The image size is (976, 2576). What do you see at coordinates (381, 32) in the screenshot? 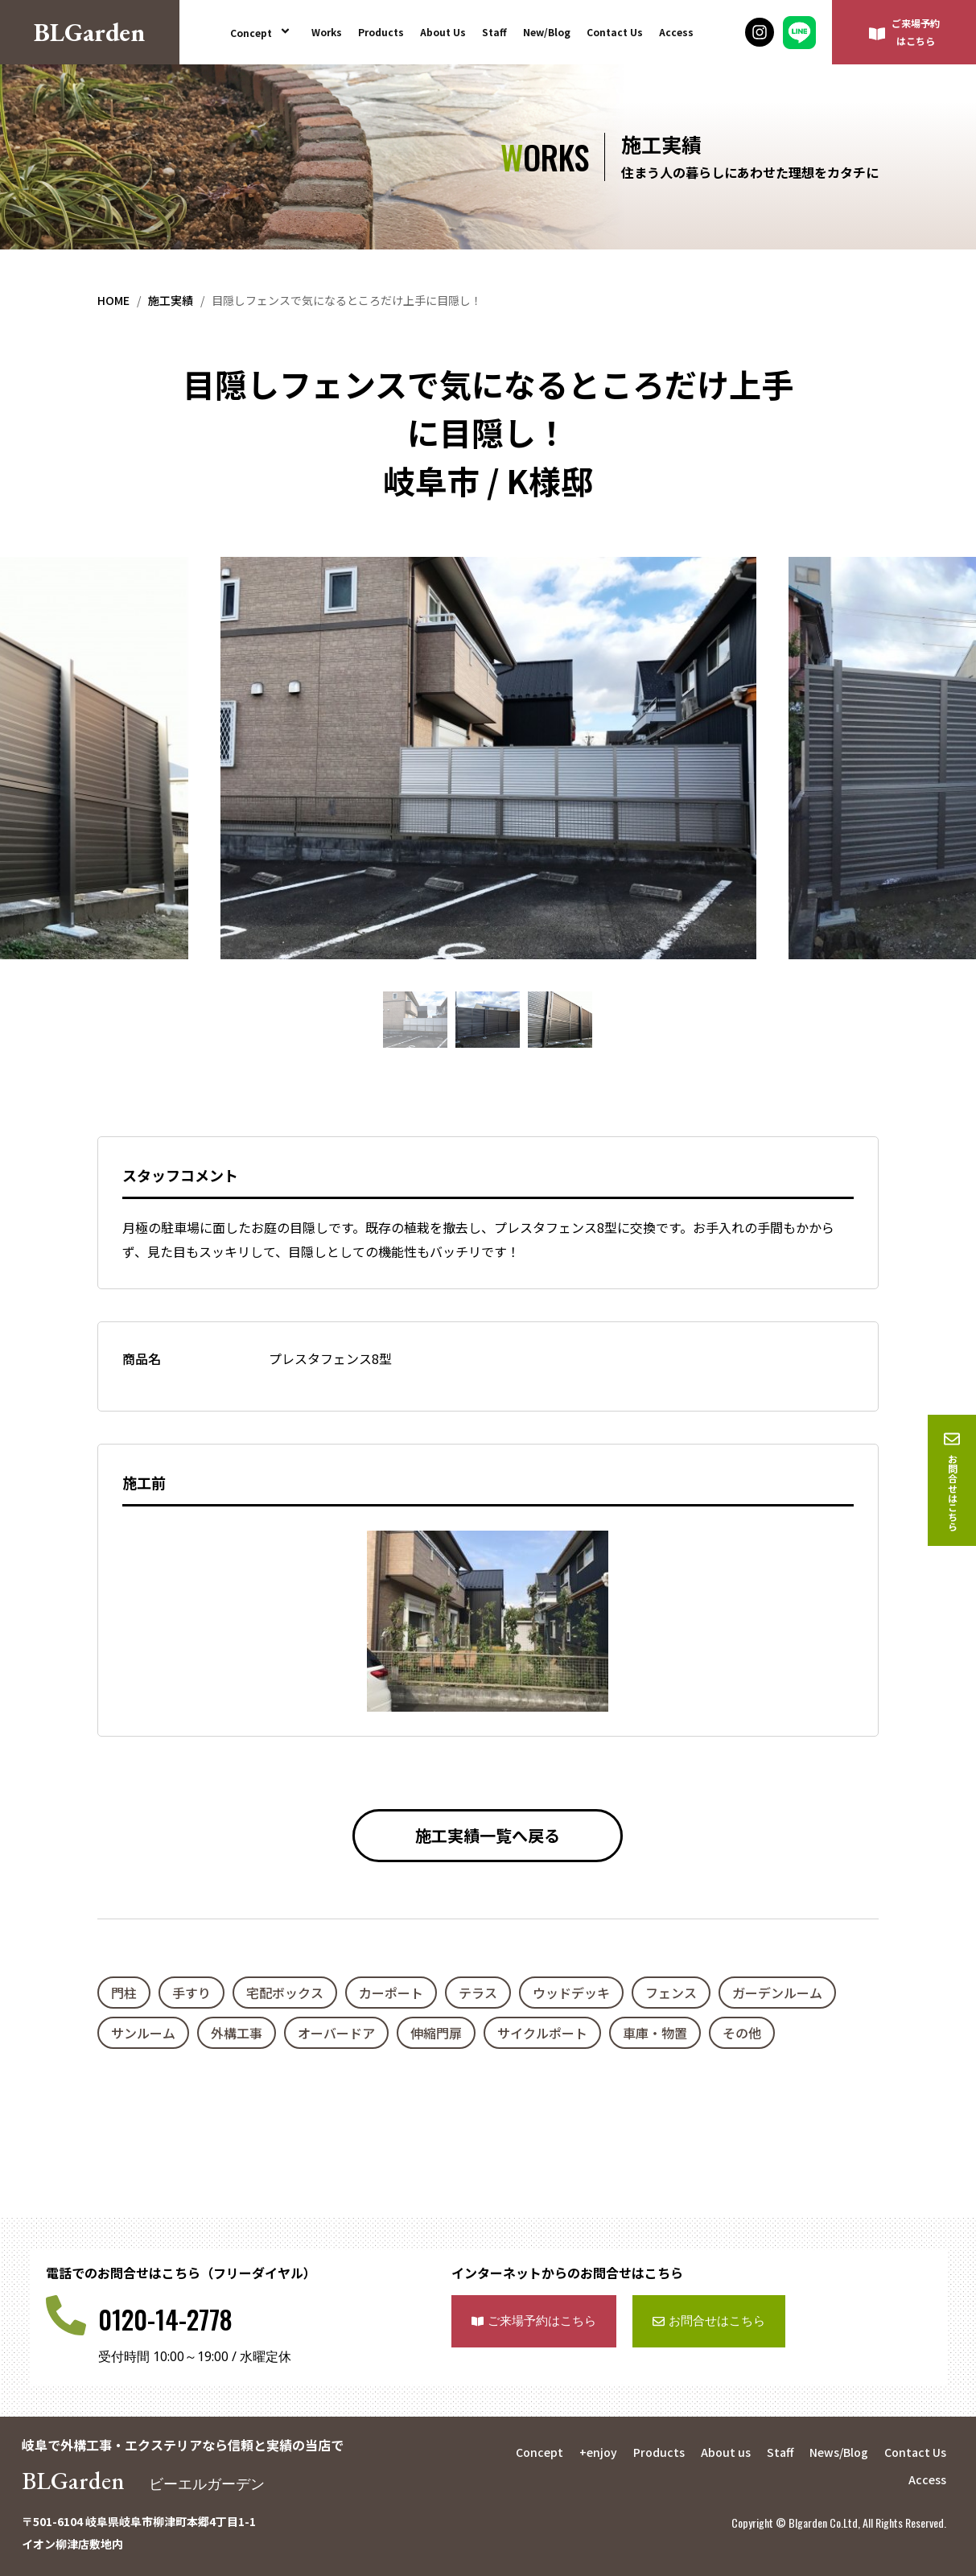
I see `Products` at bounding box center [381, 32].